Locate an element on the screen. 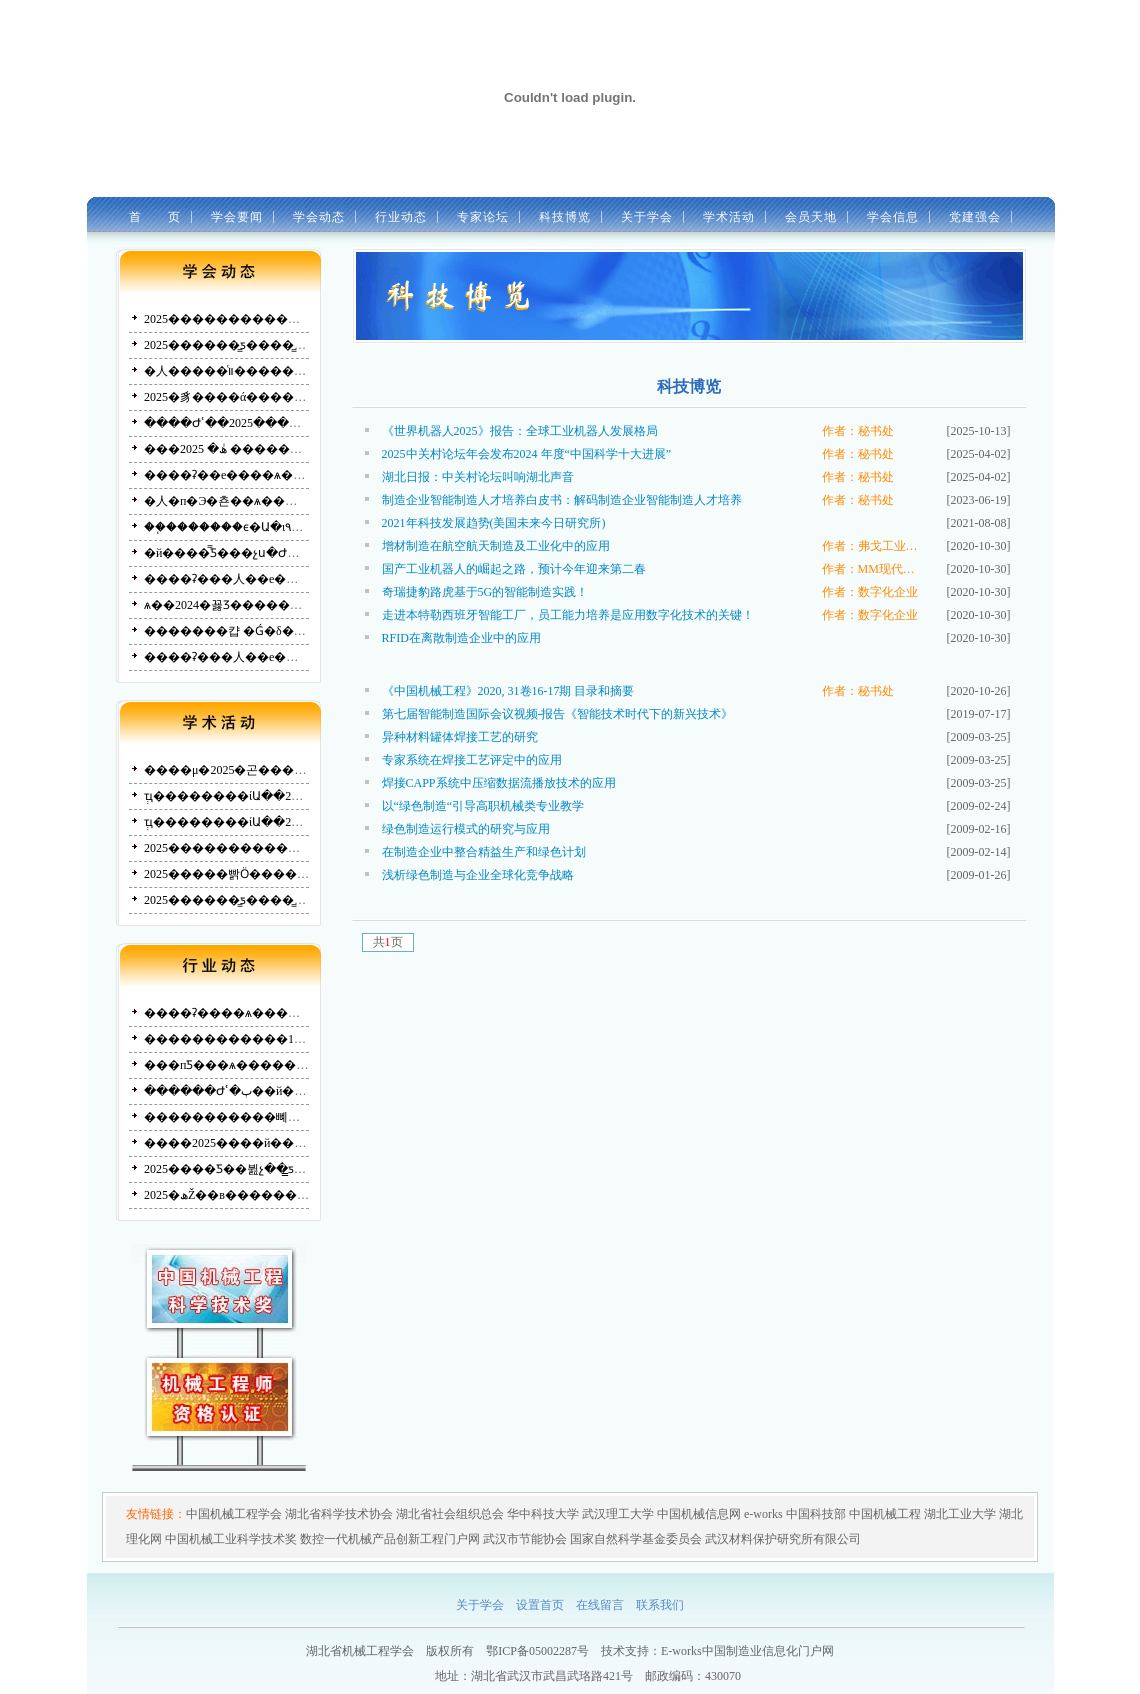 The image size is (1140, 1694). 鄂ICP备05002287号 is located at coordinates (537, 1651).